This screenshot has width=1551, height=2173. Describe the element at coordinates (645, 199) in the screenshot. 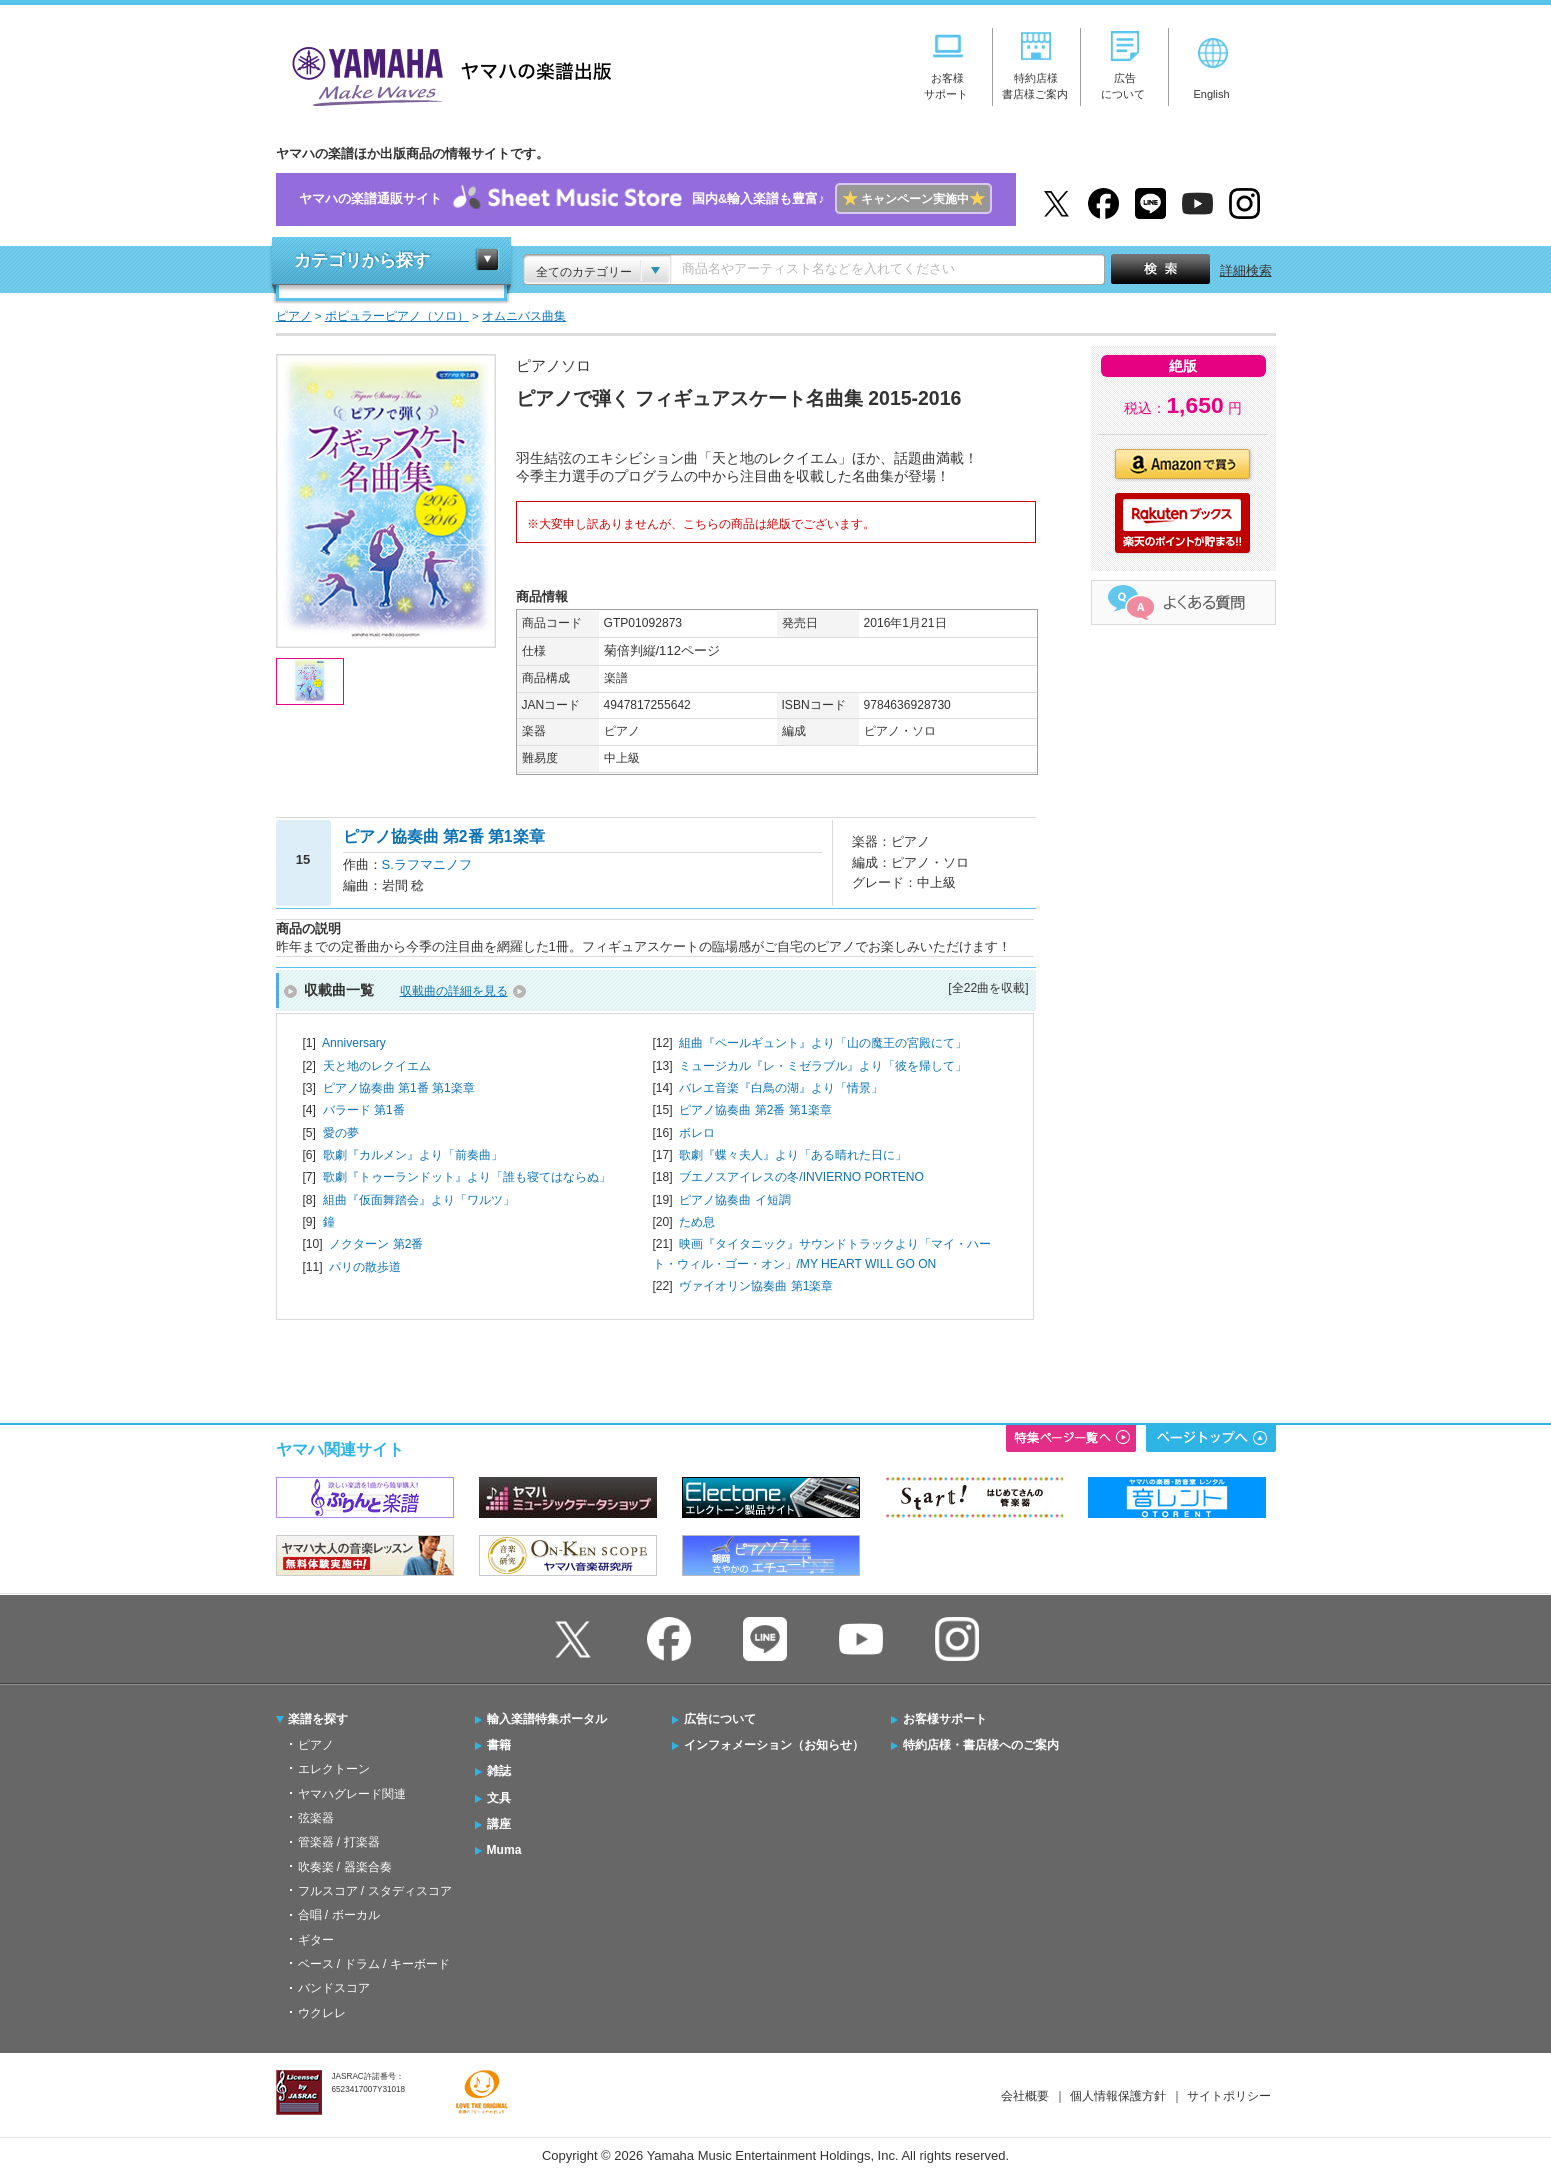

I see `ヤマハの楽譜通販サイト国内&輸入楽譜も豊富♪` at that location.